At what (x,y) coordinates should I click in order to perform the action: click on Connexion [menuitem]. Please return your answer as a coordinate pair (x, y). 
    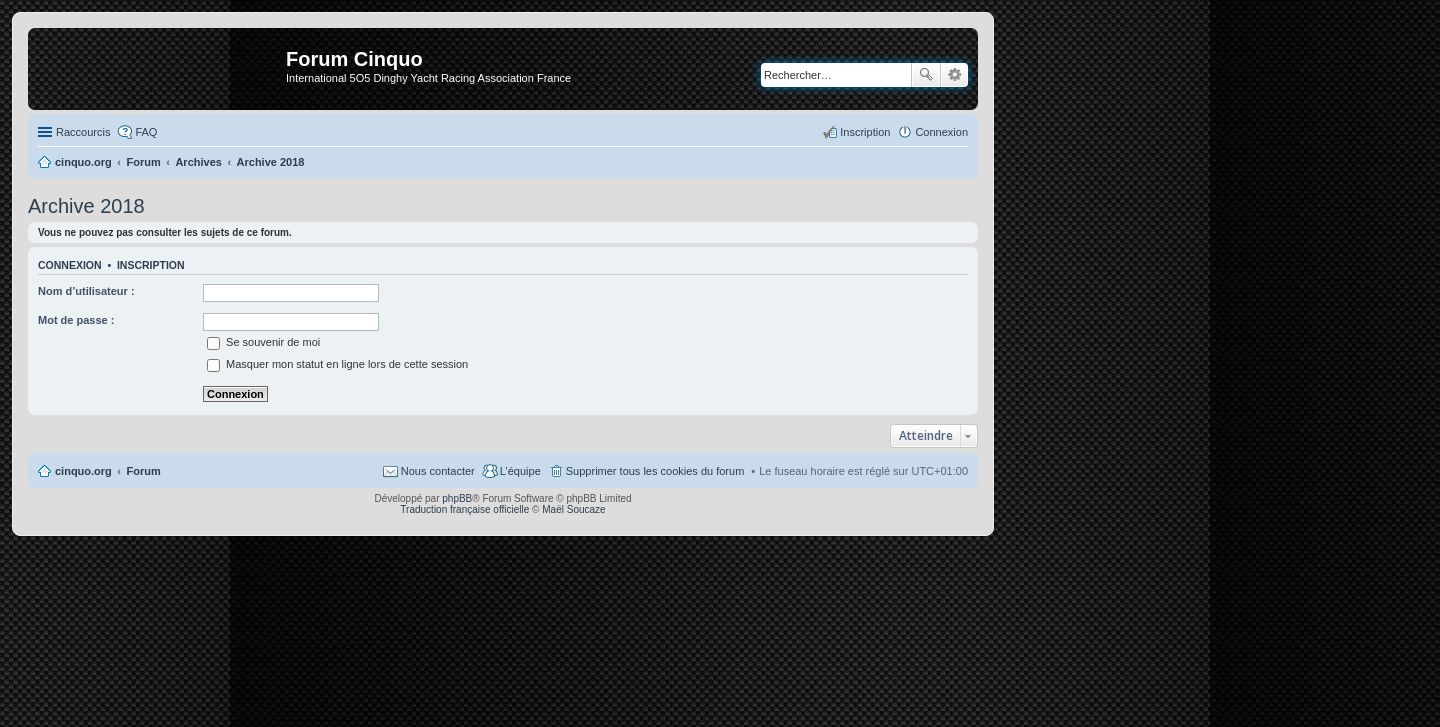
    Looking at the image, I should click on (941, 132).